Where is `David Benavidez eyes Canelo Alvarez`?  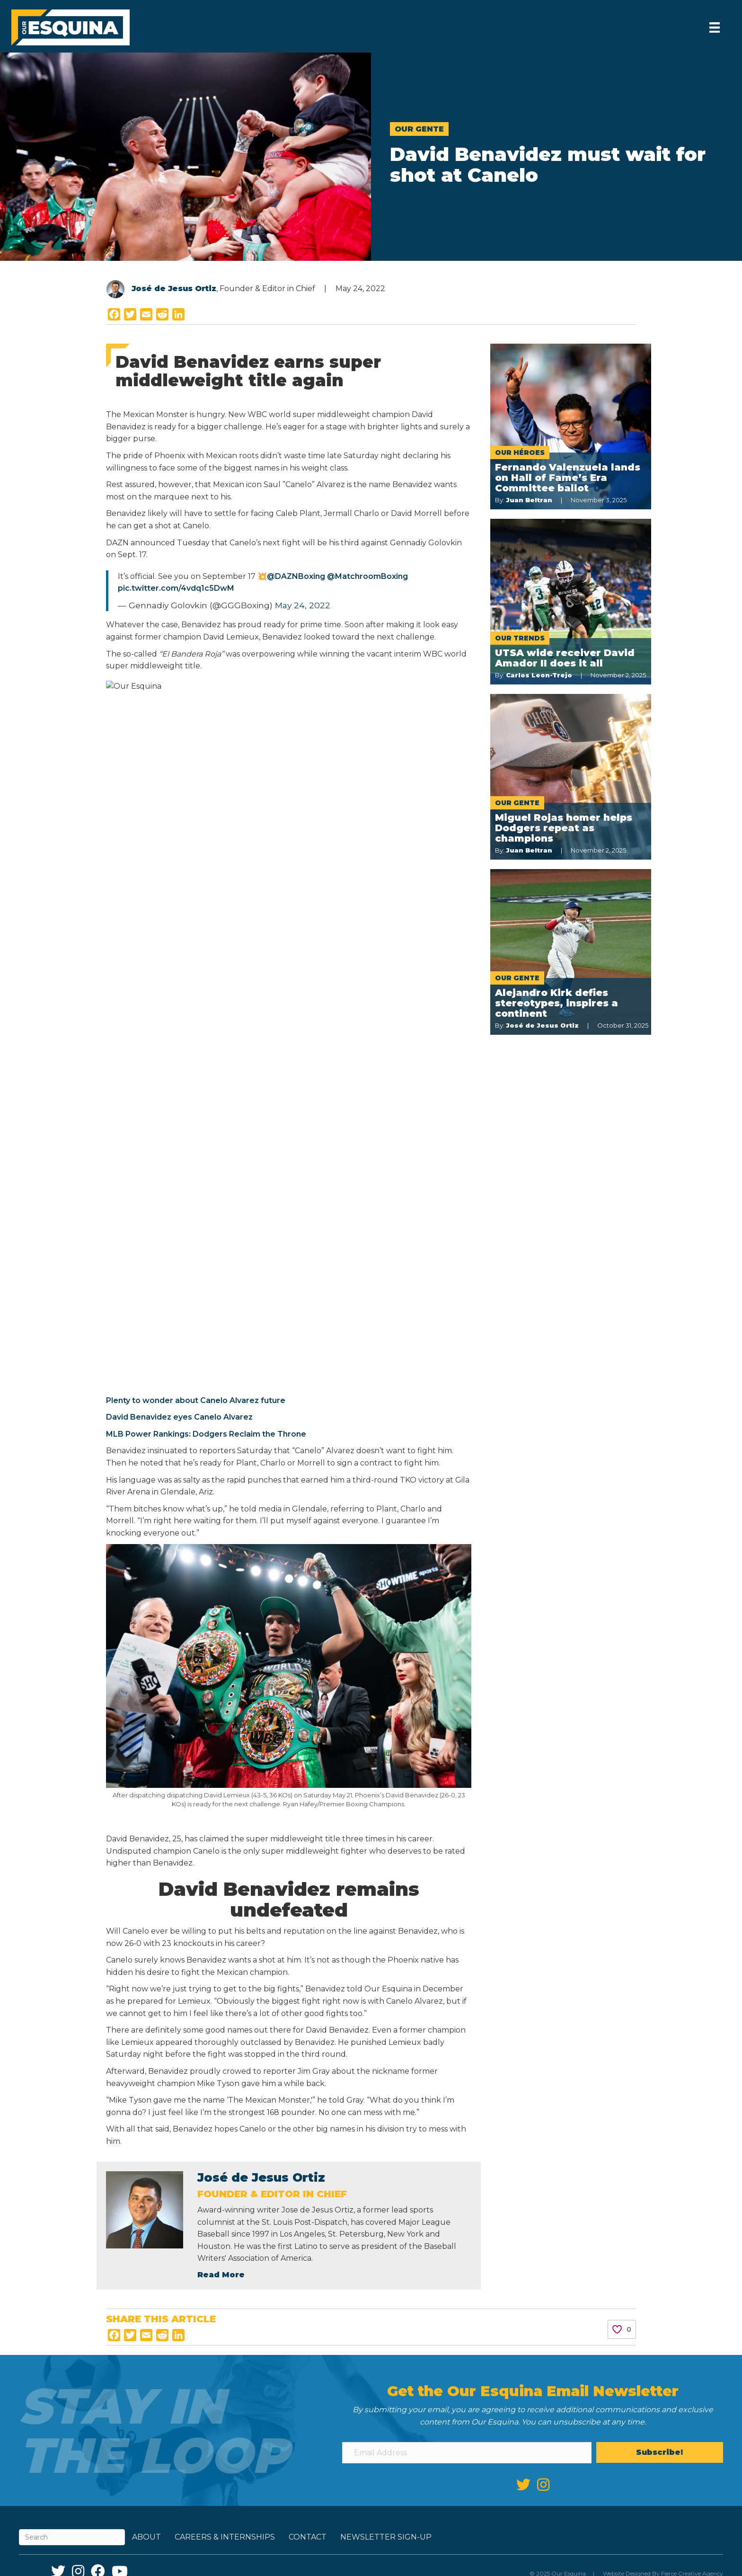 David Benavidez eyes Canelo Alvarez is located at coordinates (346, 702).